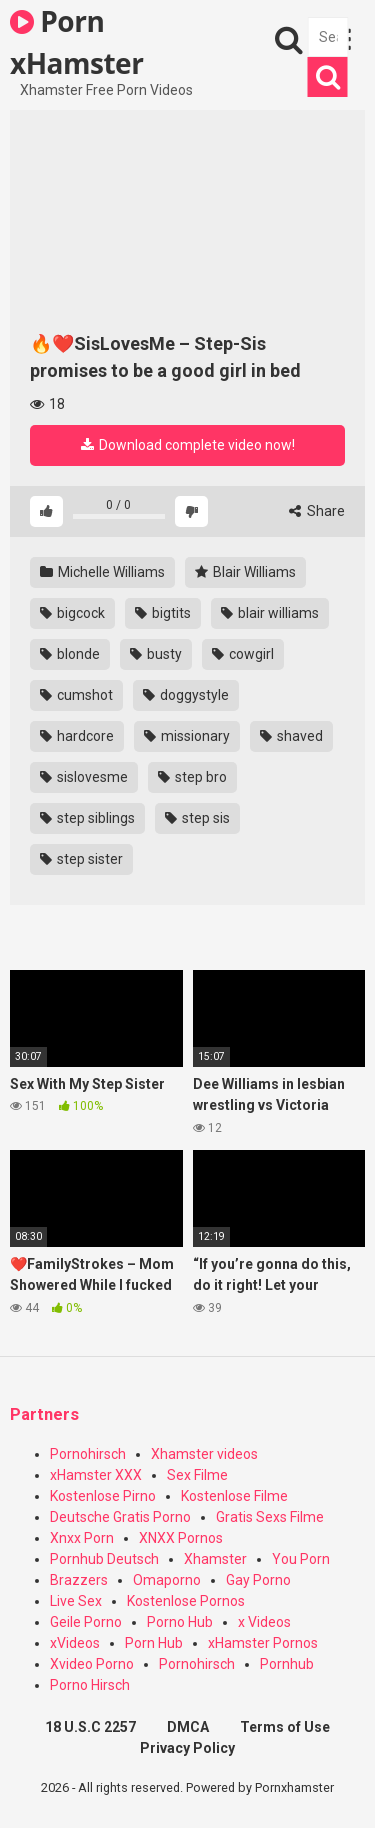  What do you see at coordinates (70, 654) in the screenshot?
I see `blonde` at bounding box center [70, 654].